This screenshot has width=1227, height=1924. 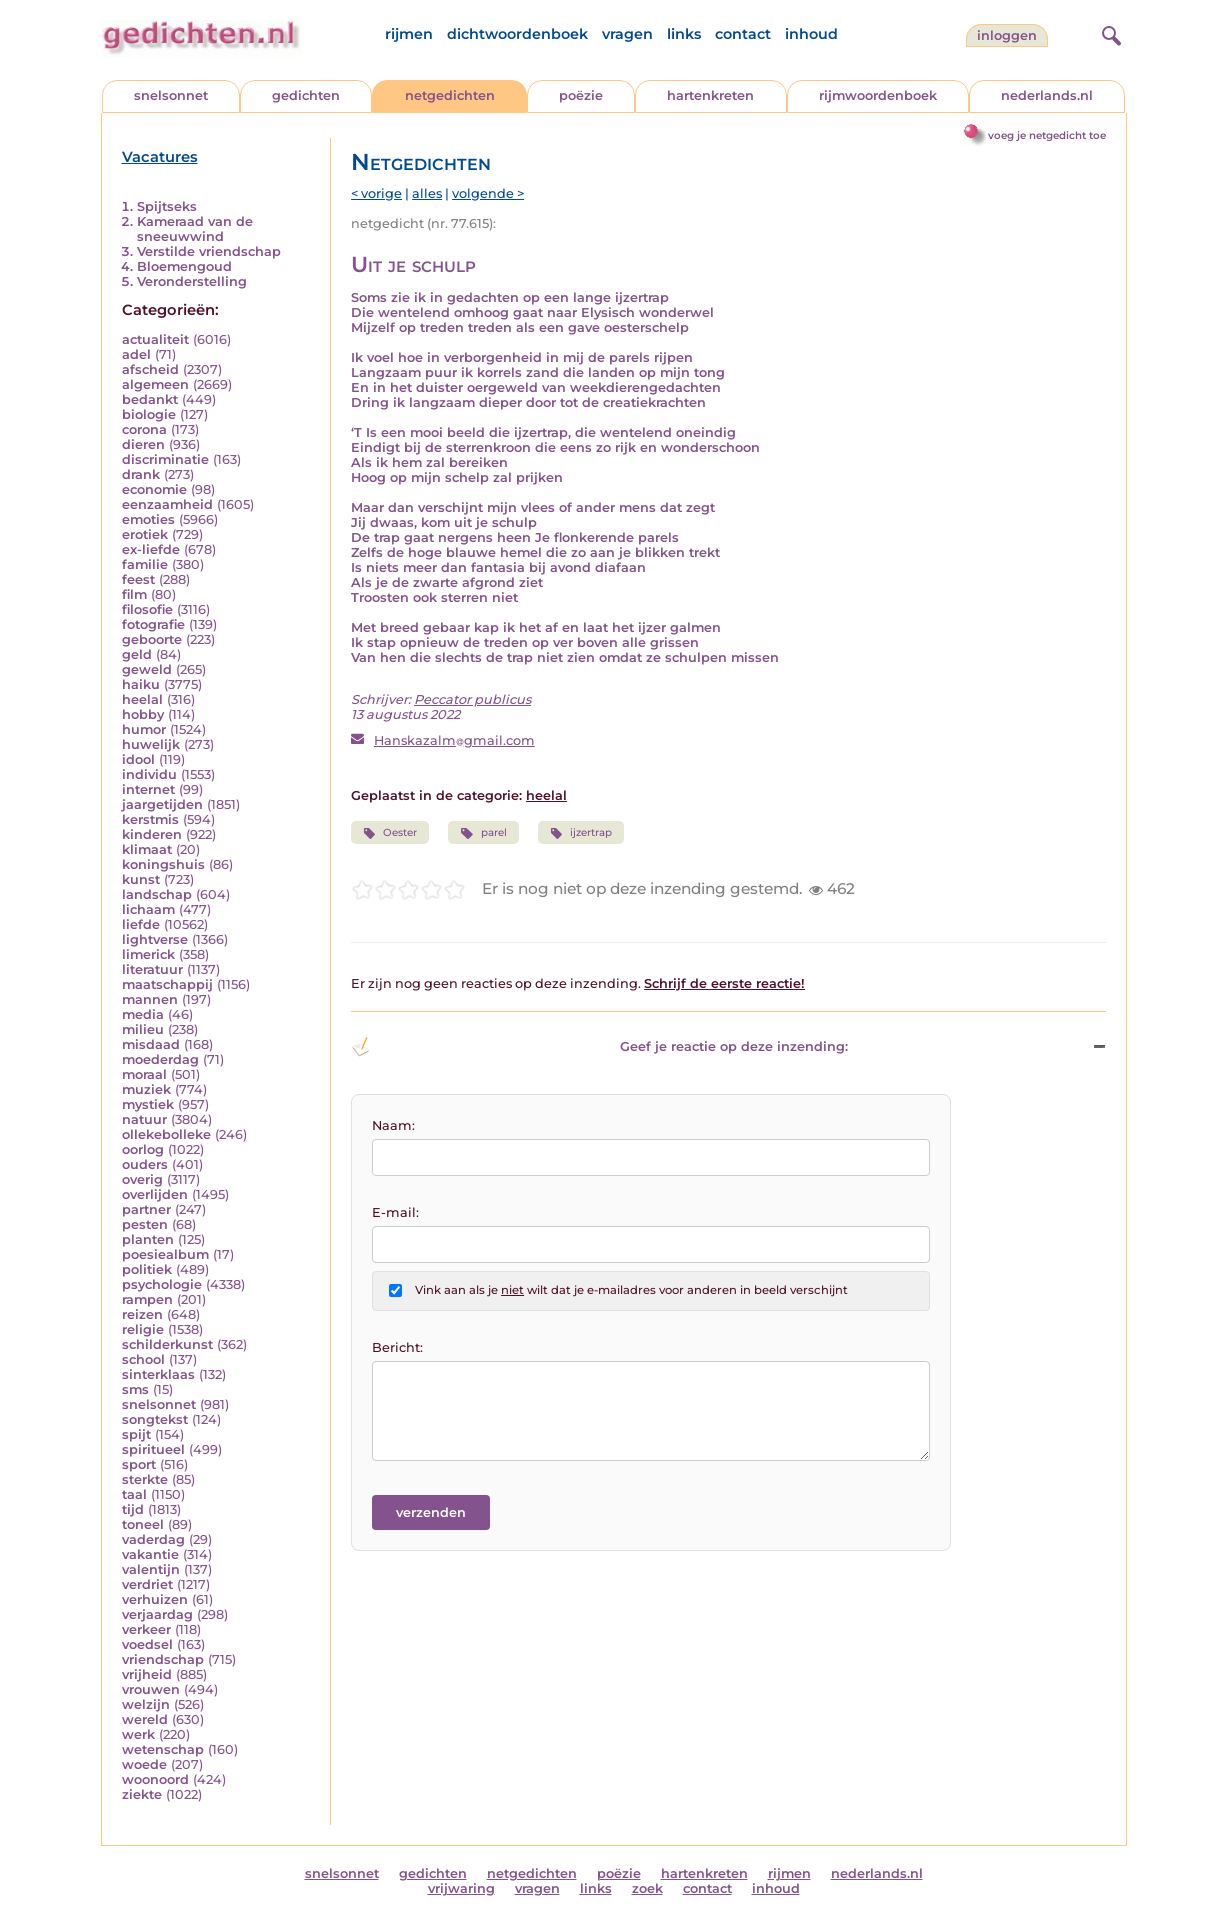 What do you see at coordinates (142, 1179) in the screenshot?
I see `overig` at bounding box center [142, 1179].